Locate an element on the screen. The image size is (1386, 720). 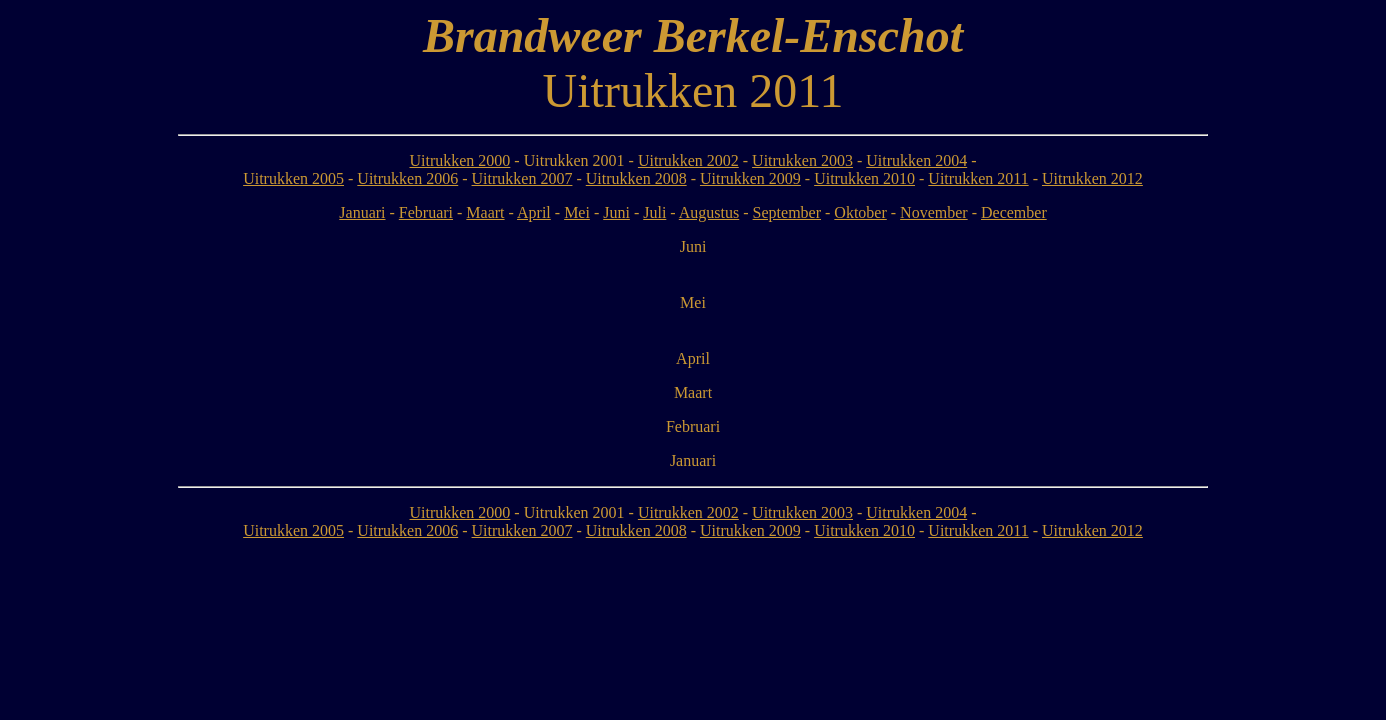
December is located at coordinates (1014, 212).